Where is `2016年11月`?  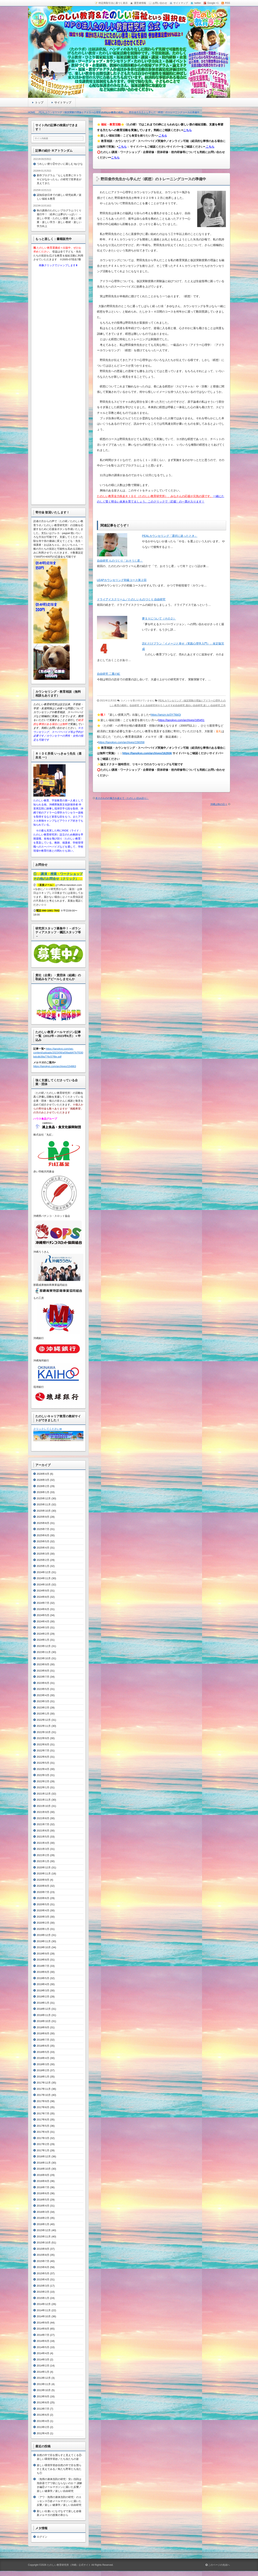 2016年11月 is located at coordinates (44, 2162).